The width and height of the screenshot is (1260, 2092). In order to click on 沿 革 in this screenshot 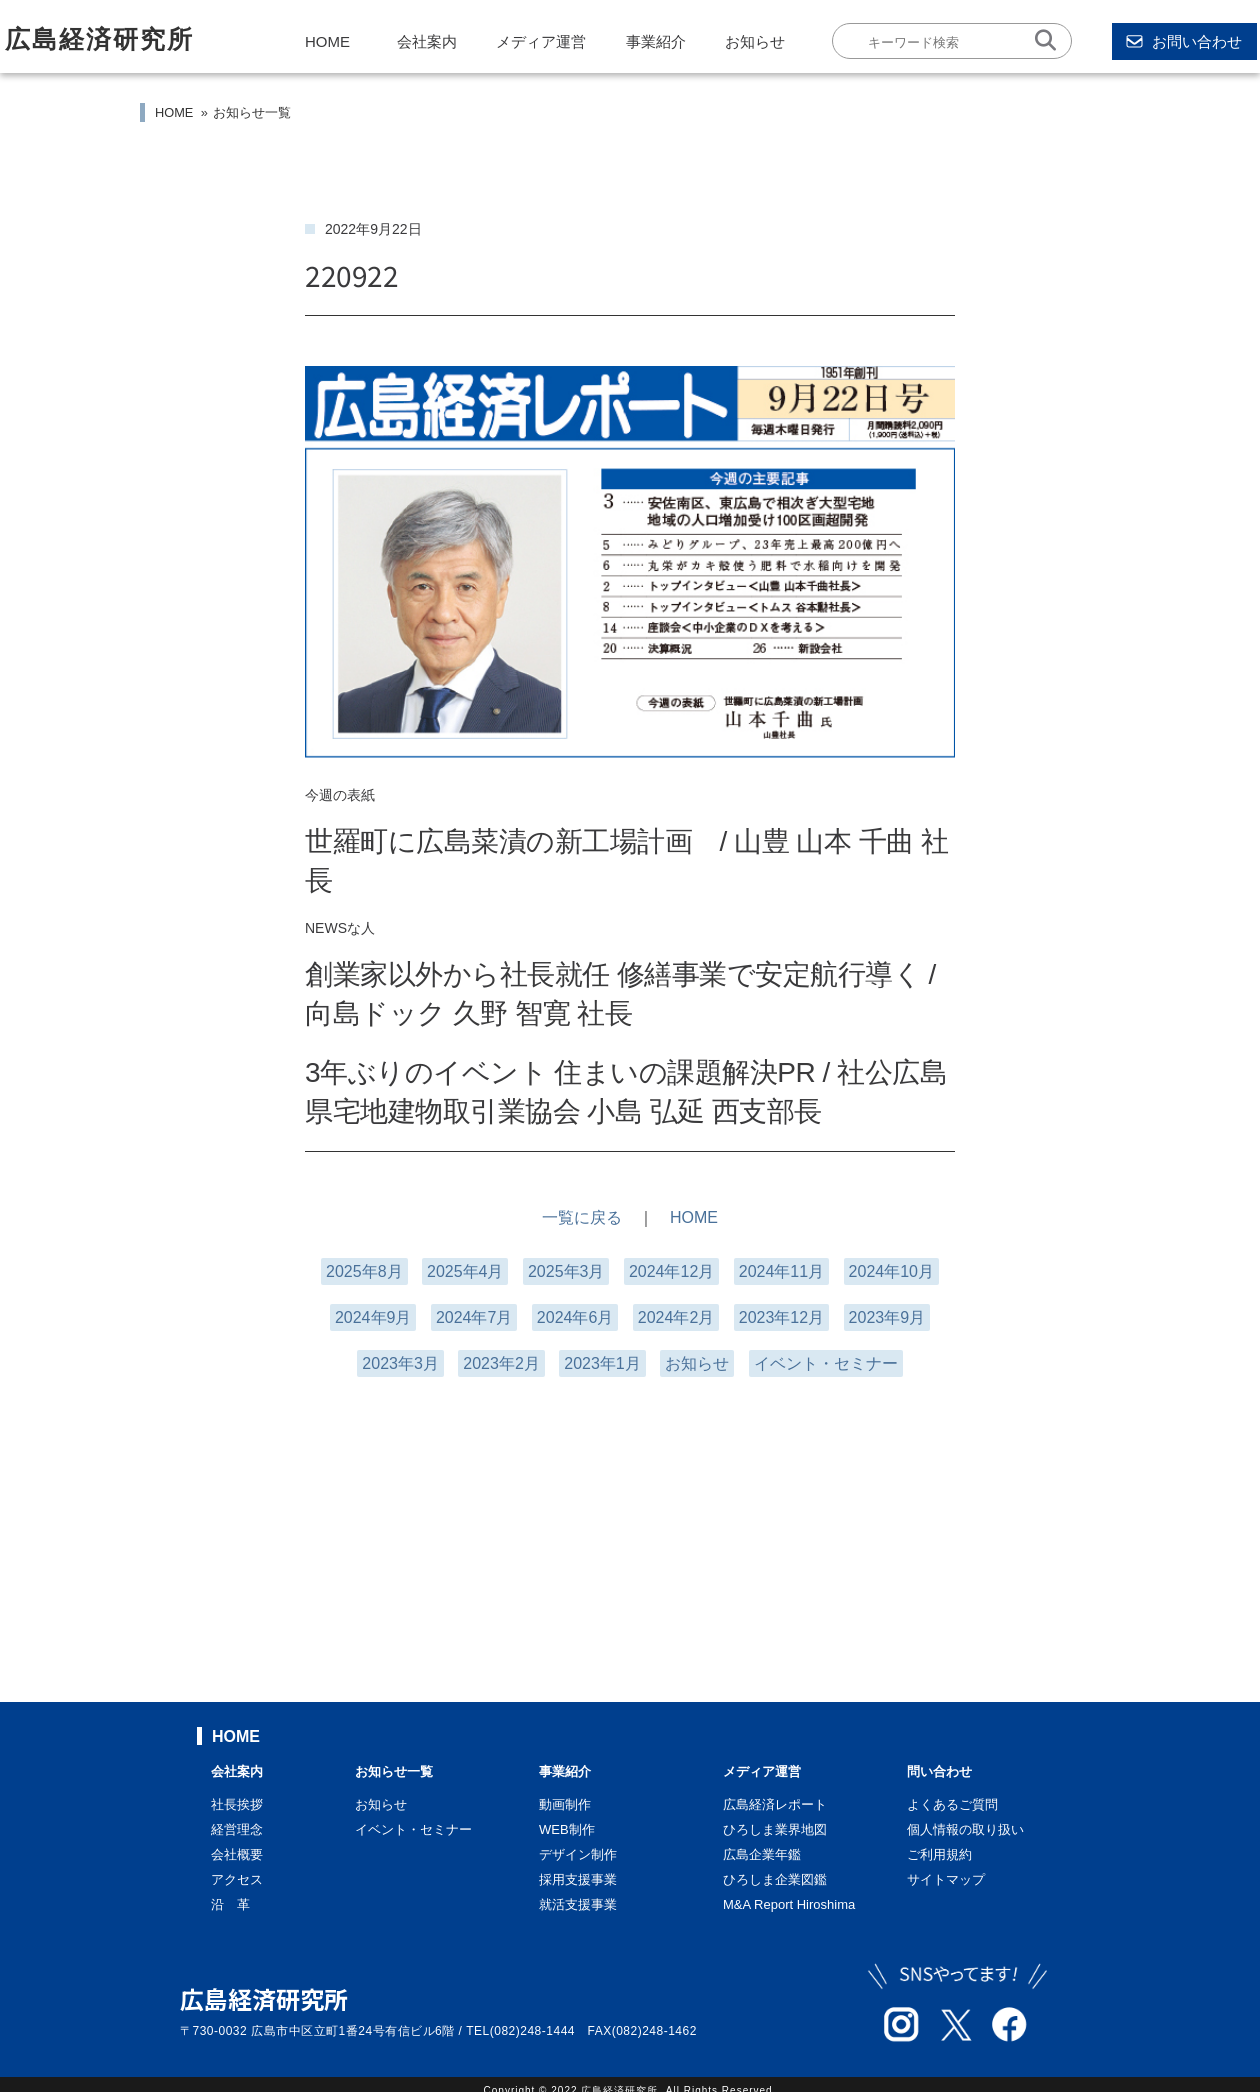, I will do `click(230, 1904)`.